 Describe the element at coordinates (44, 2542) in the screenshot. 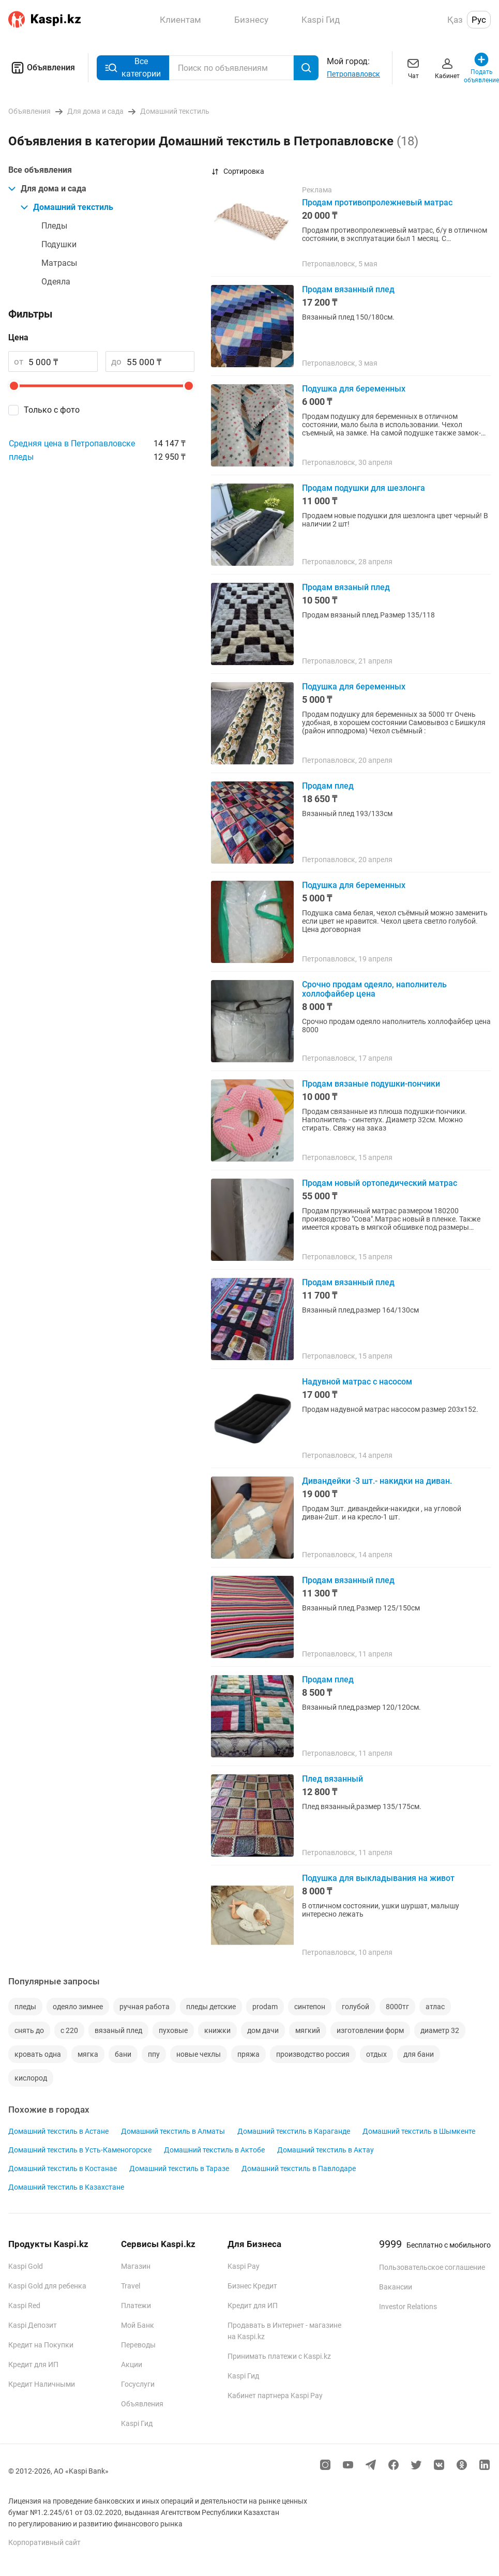

I see `Корпоративный сайт` at that location.